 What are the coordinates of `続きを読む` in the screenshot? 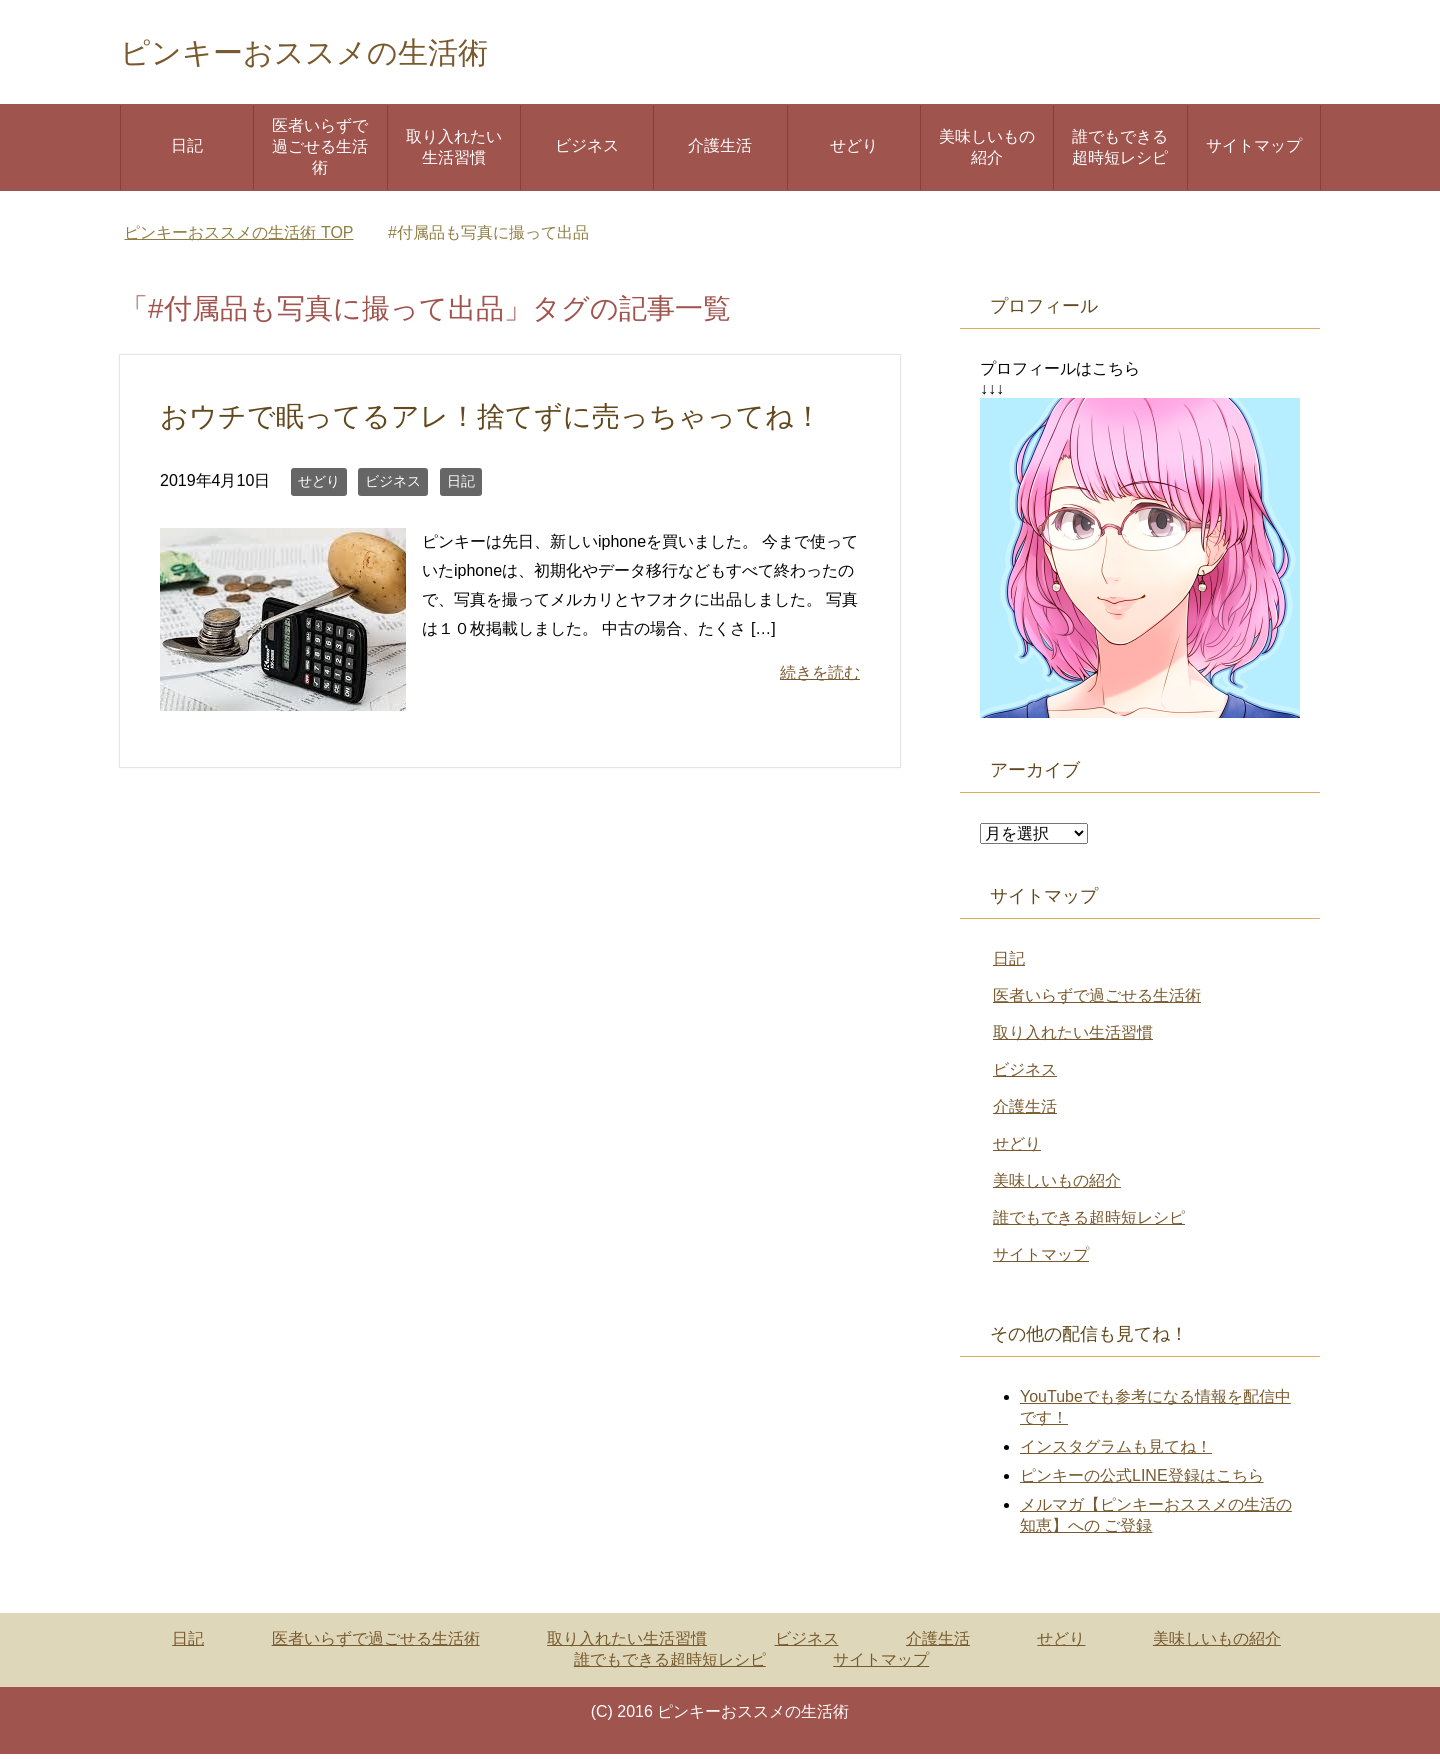 It's located at (820, 677).